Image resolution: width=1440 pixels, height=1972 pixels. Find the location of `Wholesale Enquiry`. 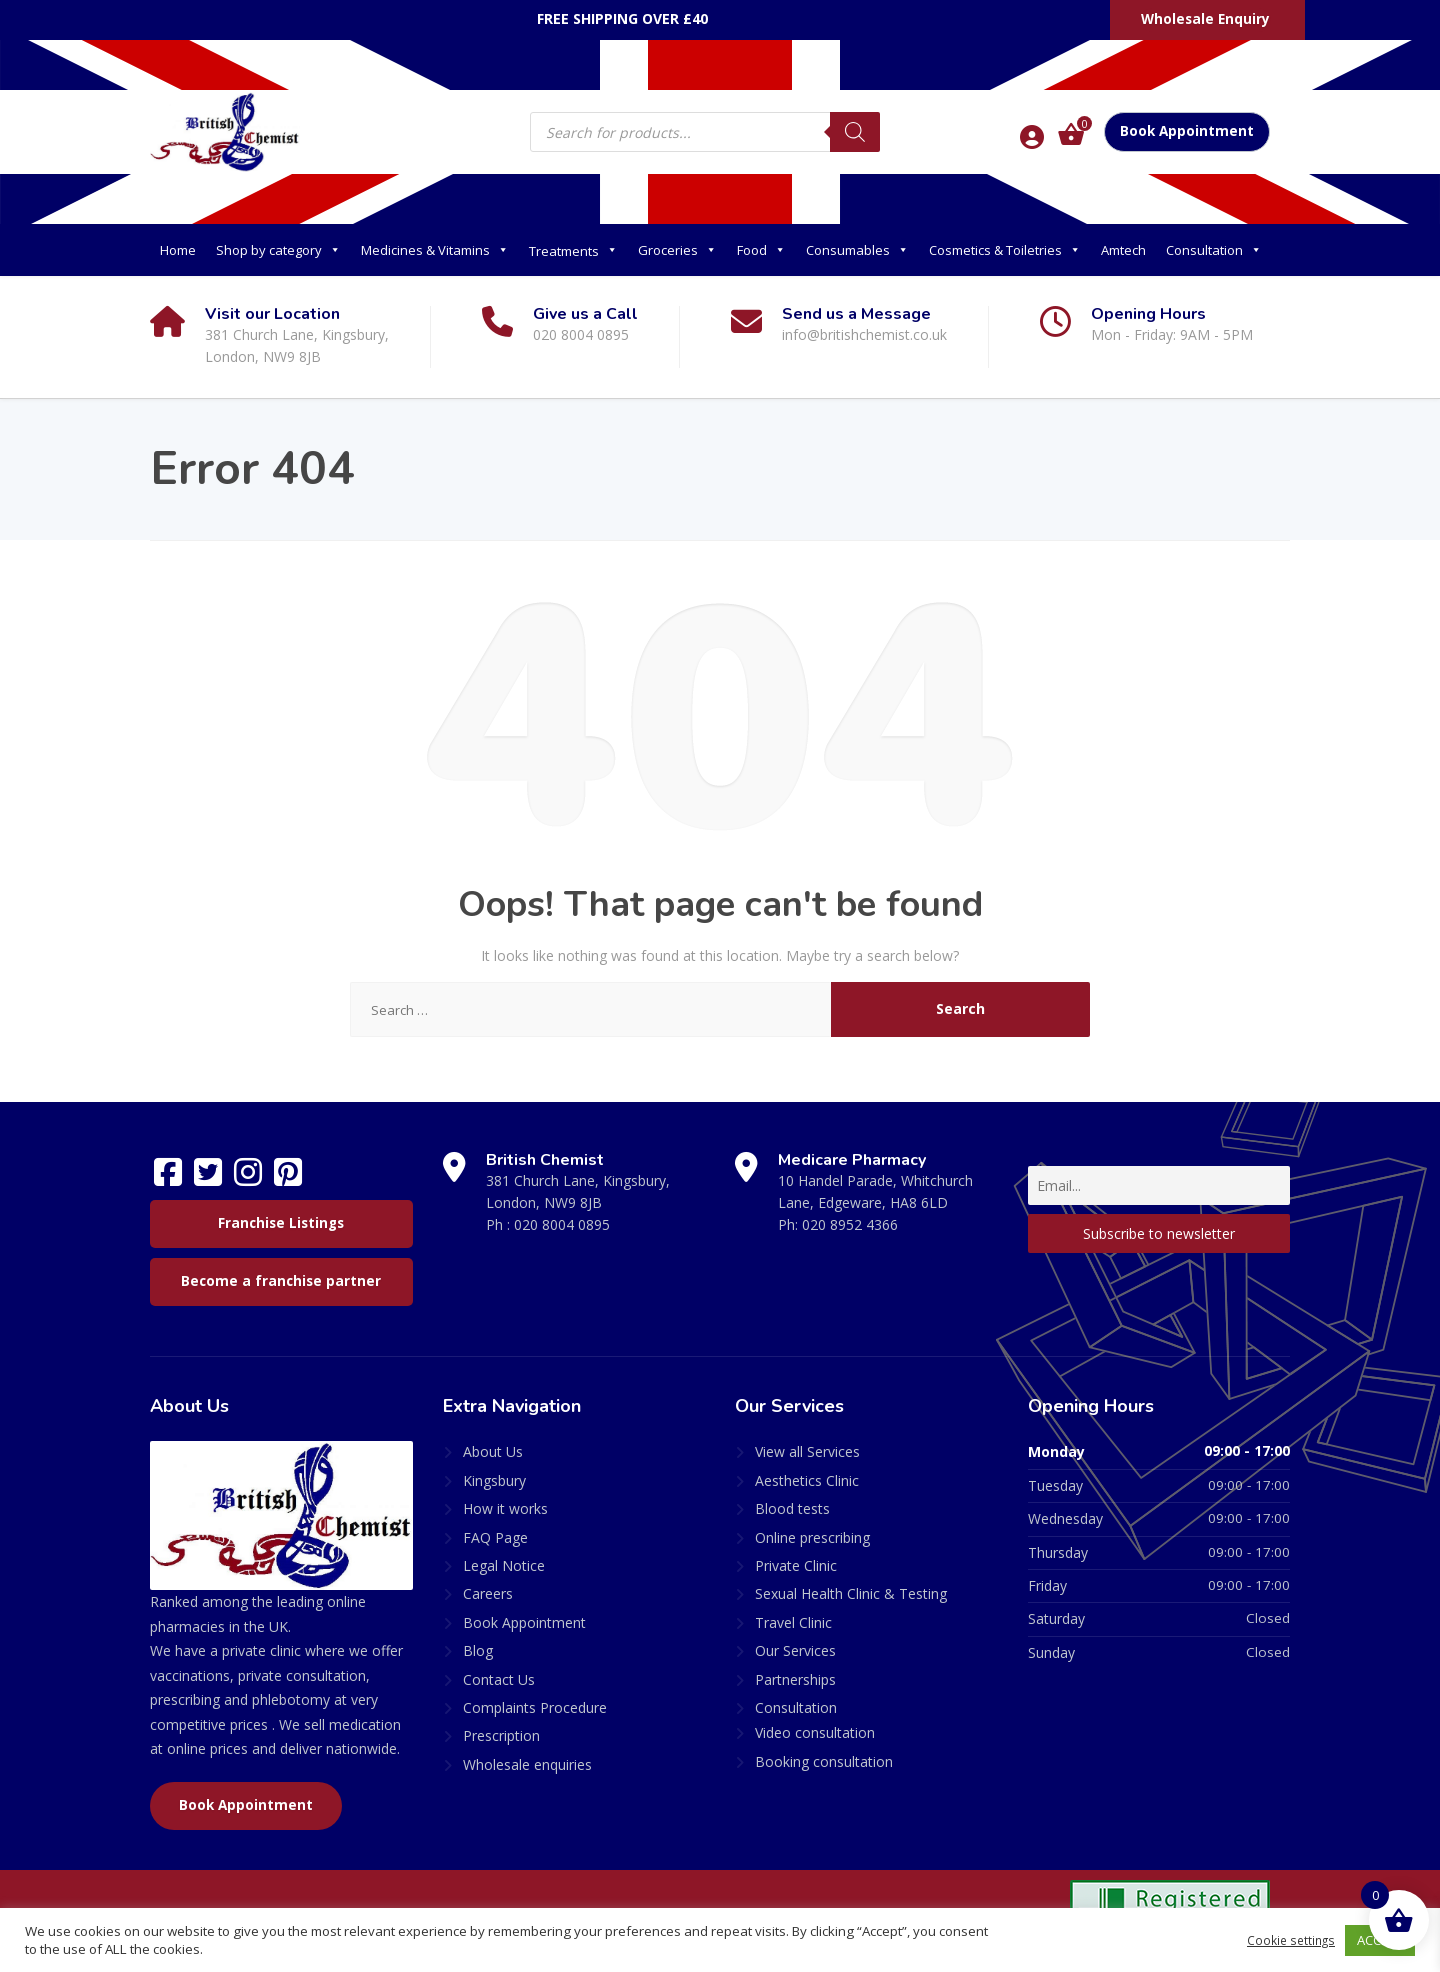

Wholesale Enquiry is located at coordinates (1205, 19).